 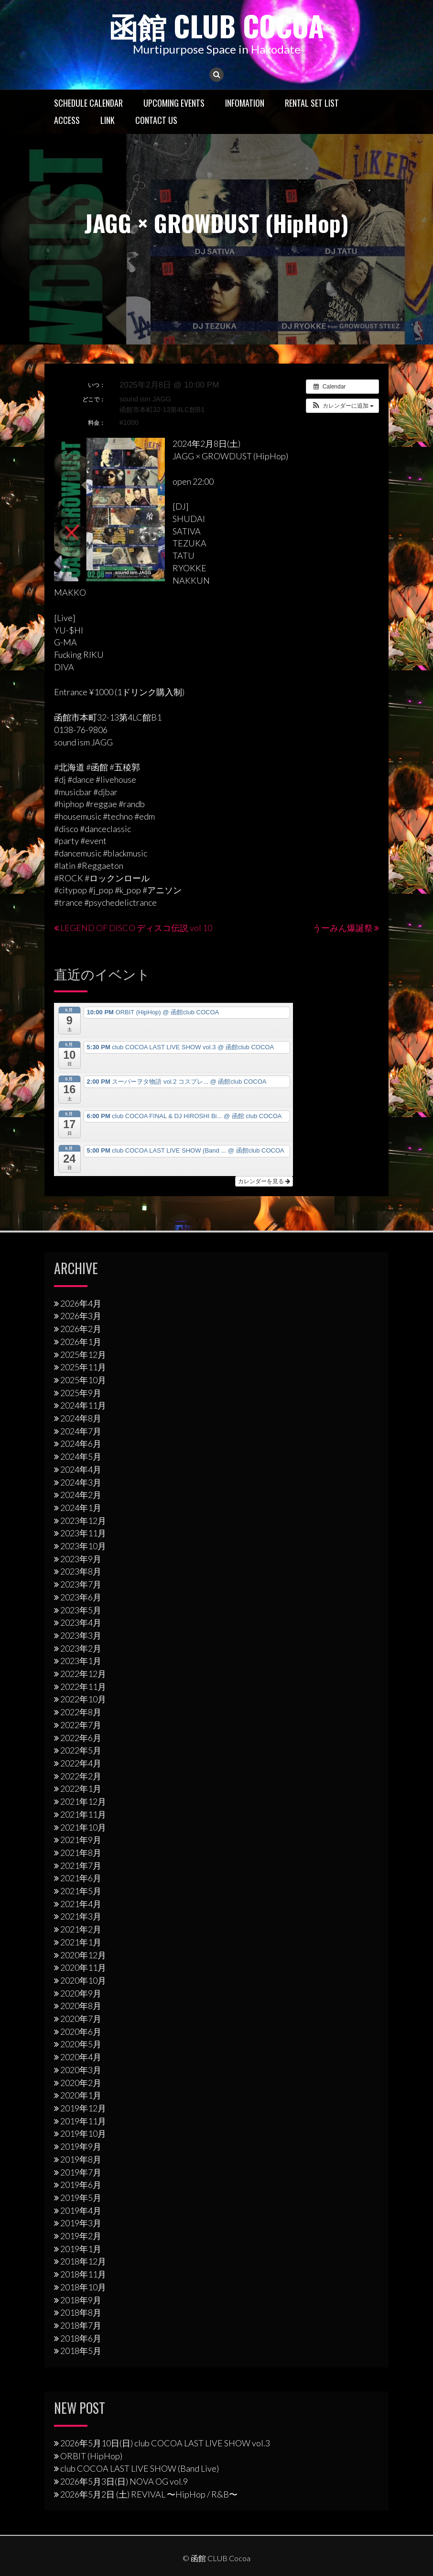 I want to click on 2026年5月2日 (土) REVIVAL 〜HipHop / R&B〜, so click(x=149, y=2494).